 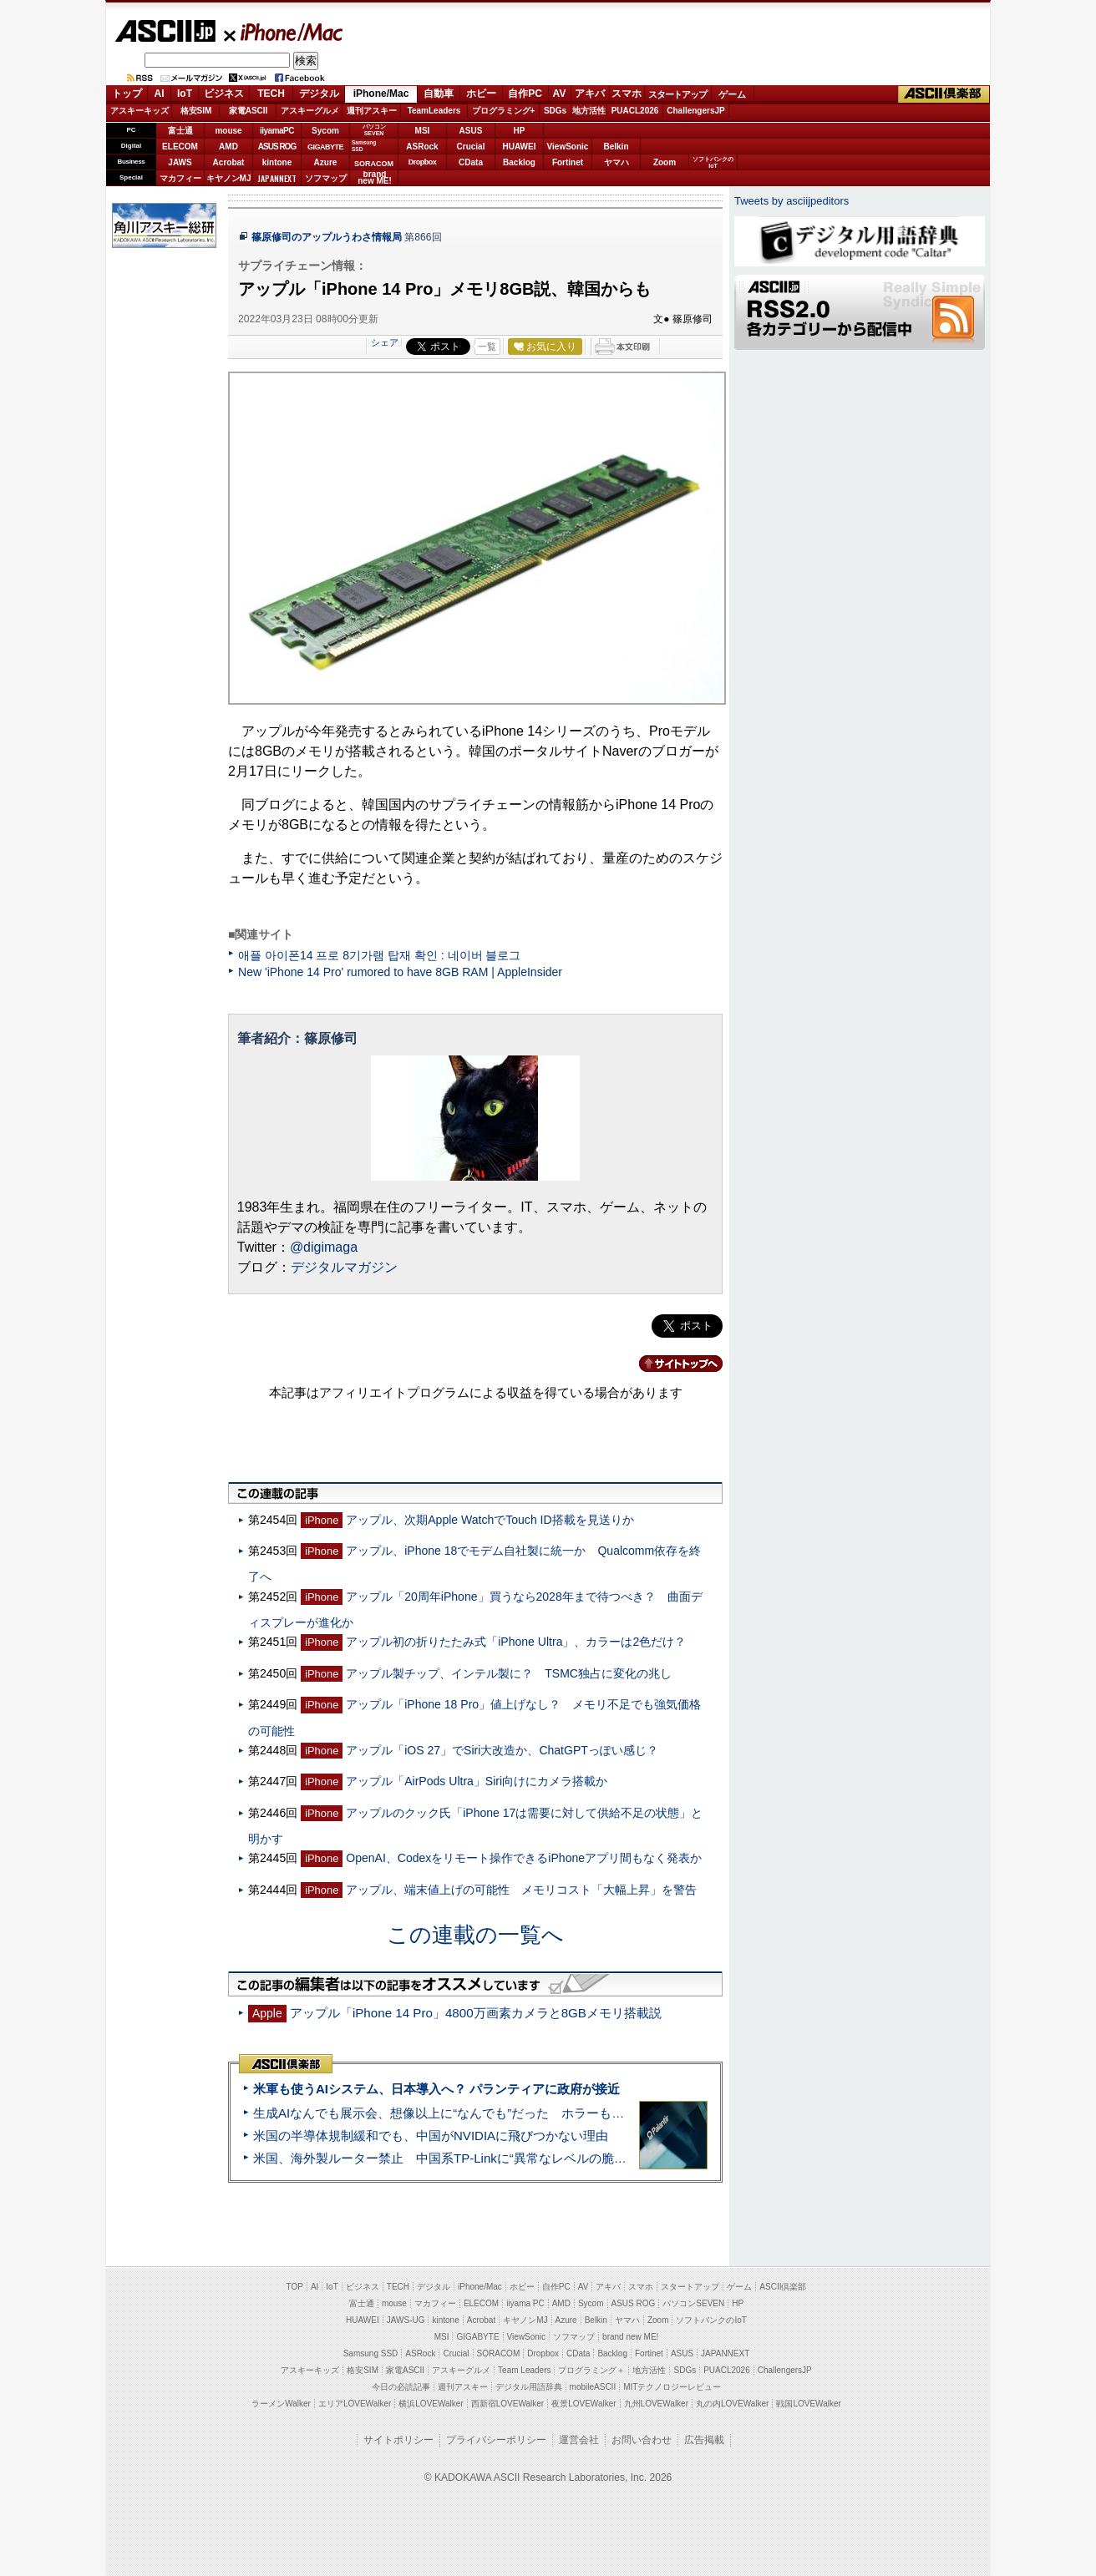 I want to click on SamsungSSD, so click(x=364, y=145).